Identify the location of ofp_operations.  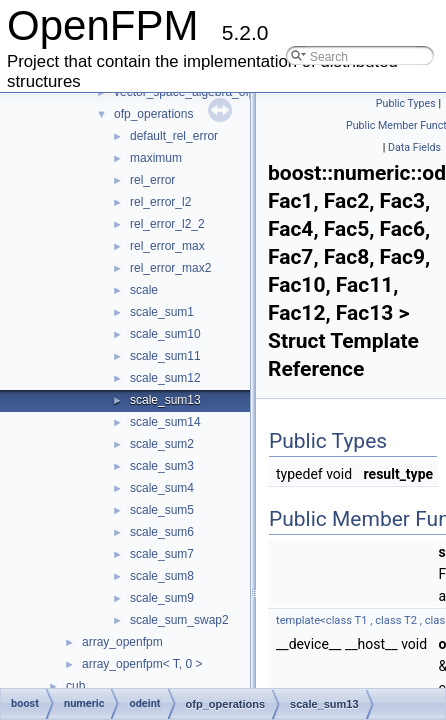
(153, 114).